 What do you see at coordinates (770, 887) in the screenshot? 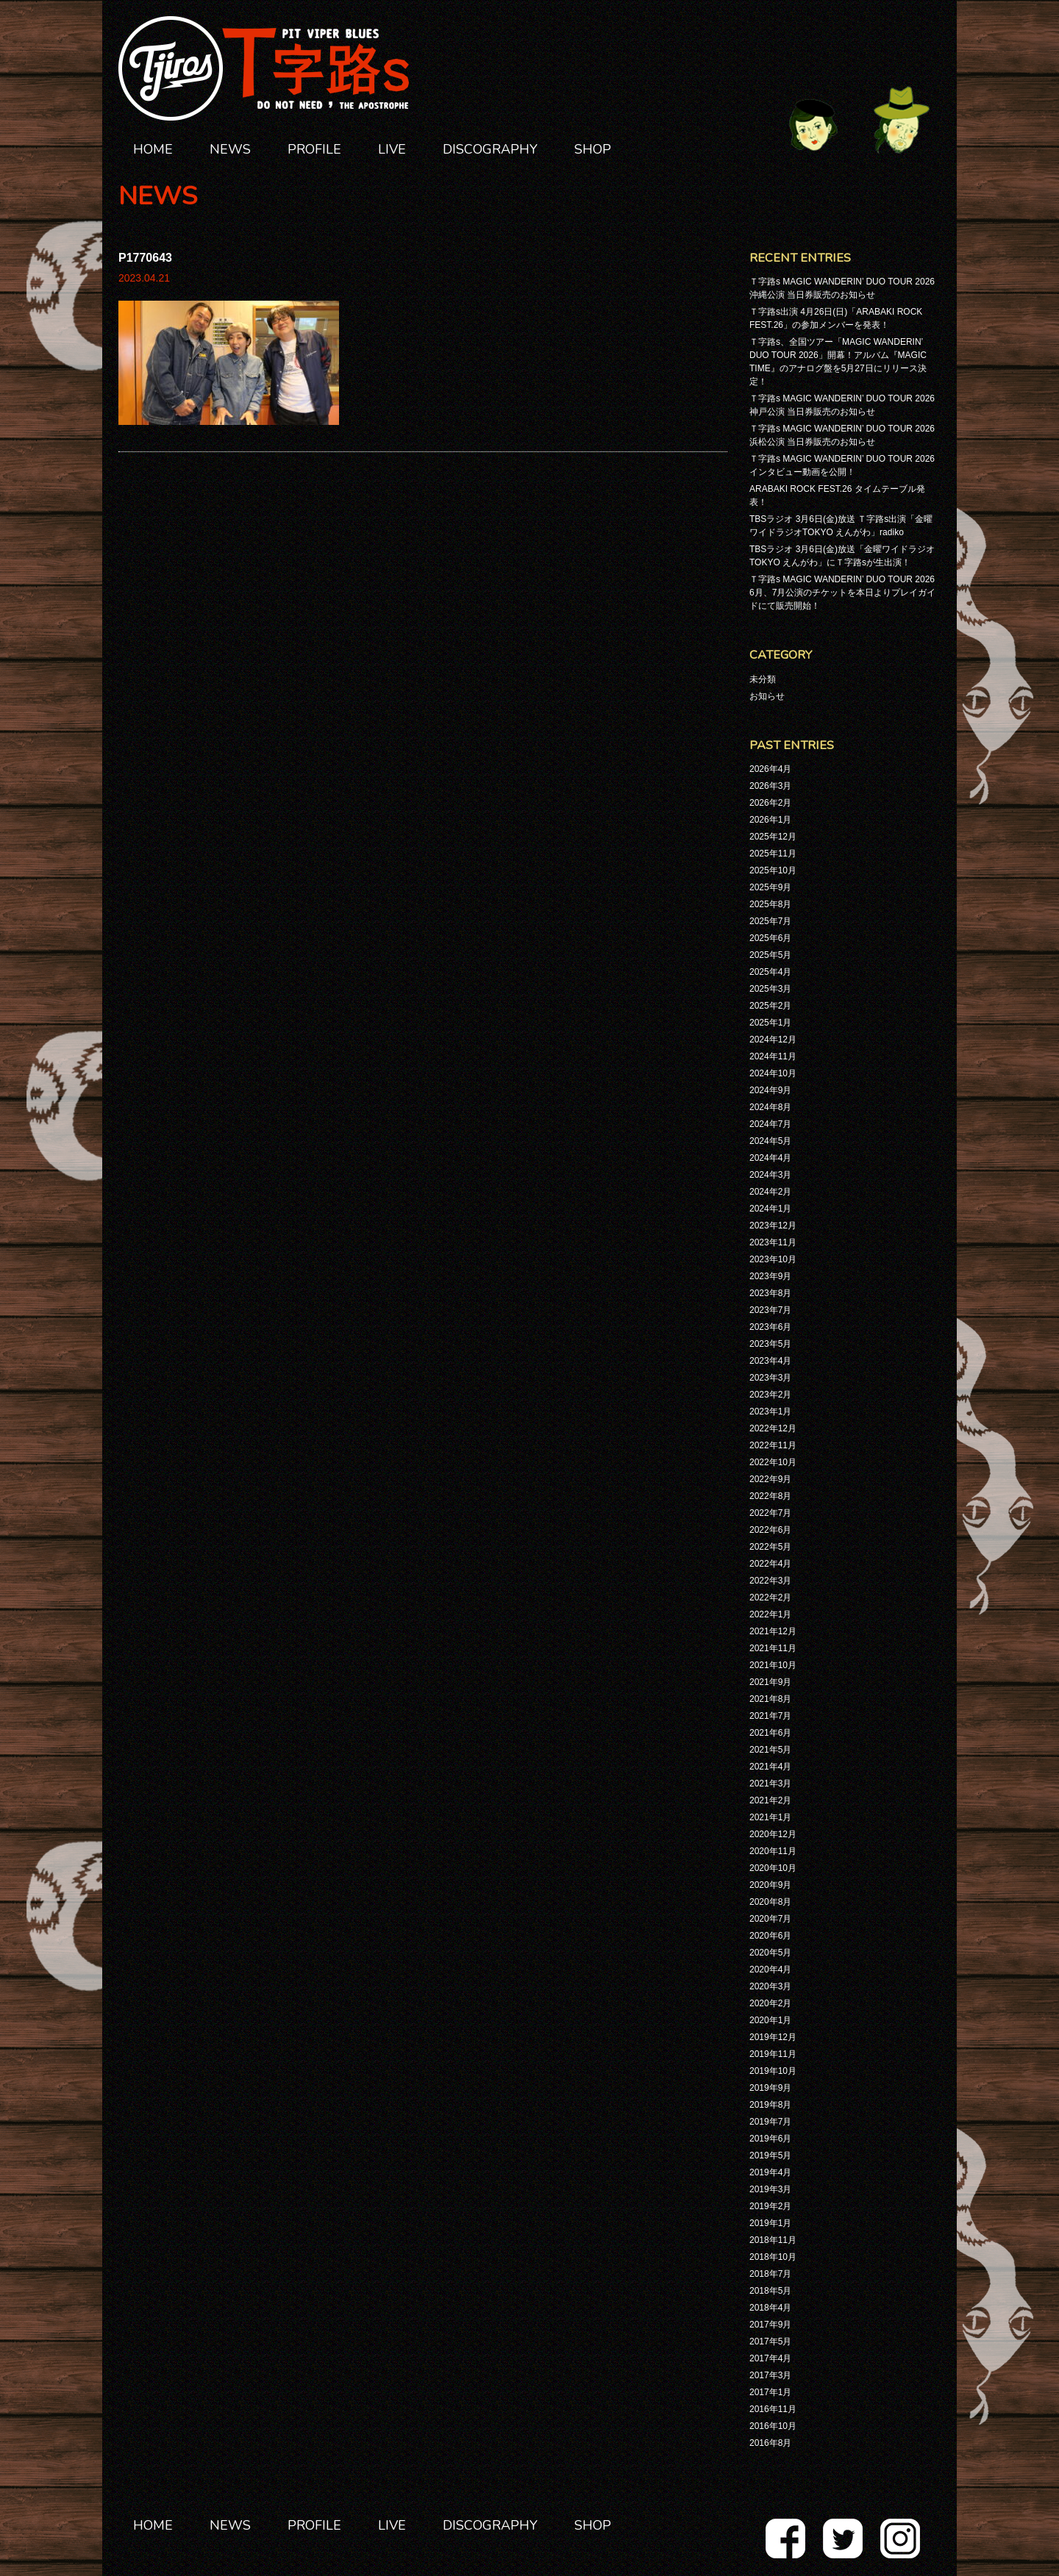
I see `2025年9月` at bounding box center [770, 887].